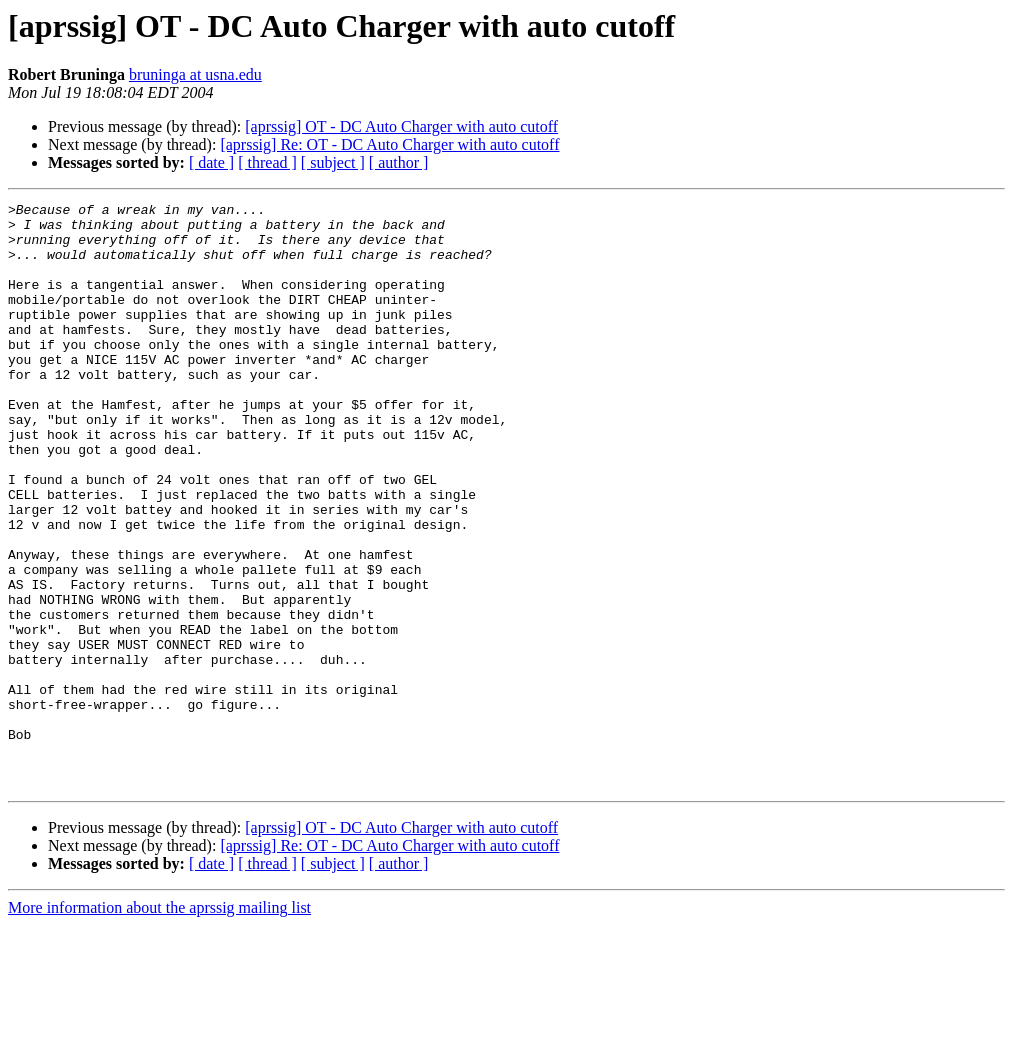 Image resolution: width=1013 pixels, height=1042 pixels. Describe the element at coordinates (211, 162) in the screenshot. I see `[ date ]` at that location.